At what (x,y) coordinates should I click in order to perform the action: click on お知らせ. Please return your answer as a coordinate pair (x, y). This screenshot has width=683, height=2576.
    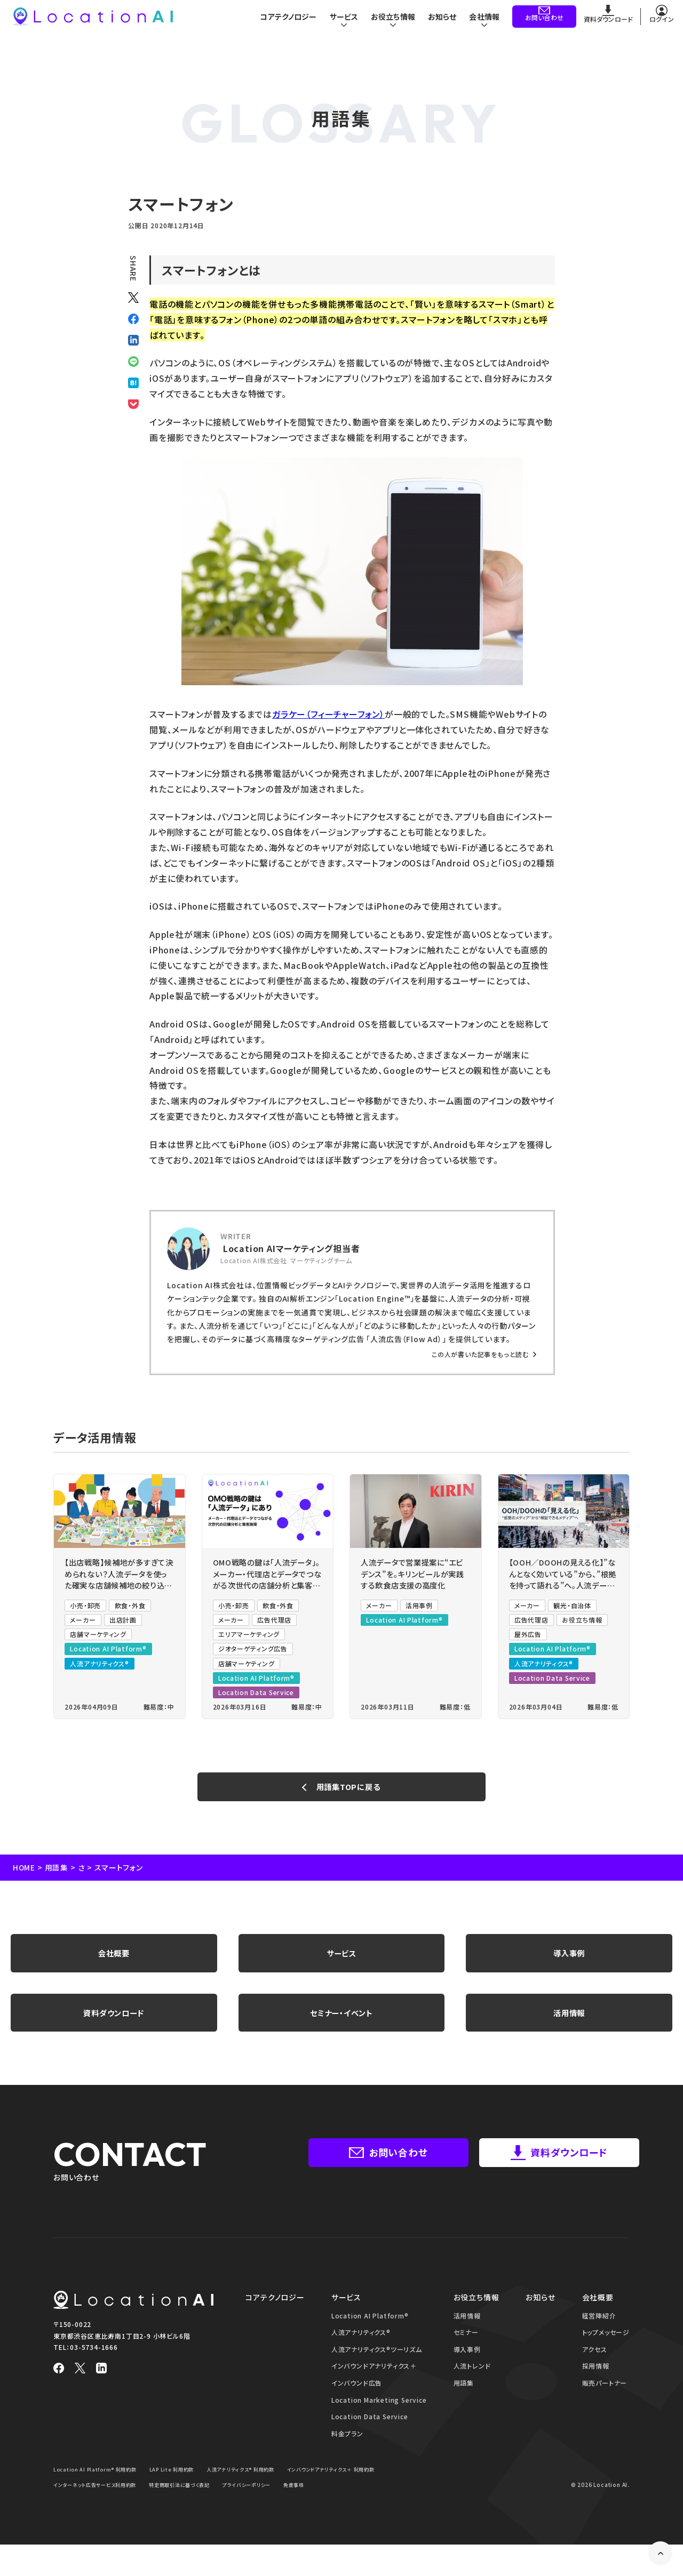
    Looking at the image, I should click on (440, 21).